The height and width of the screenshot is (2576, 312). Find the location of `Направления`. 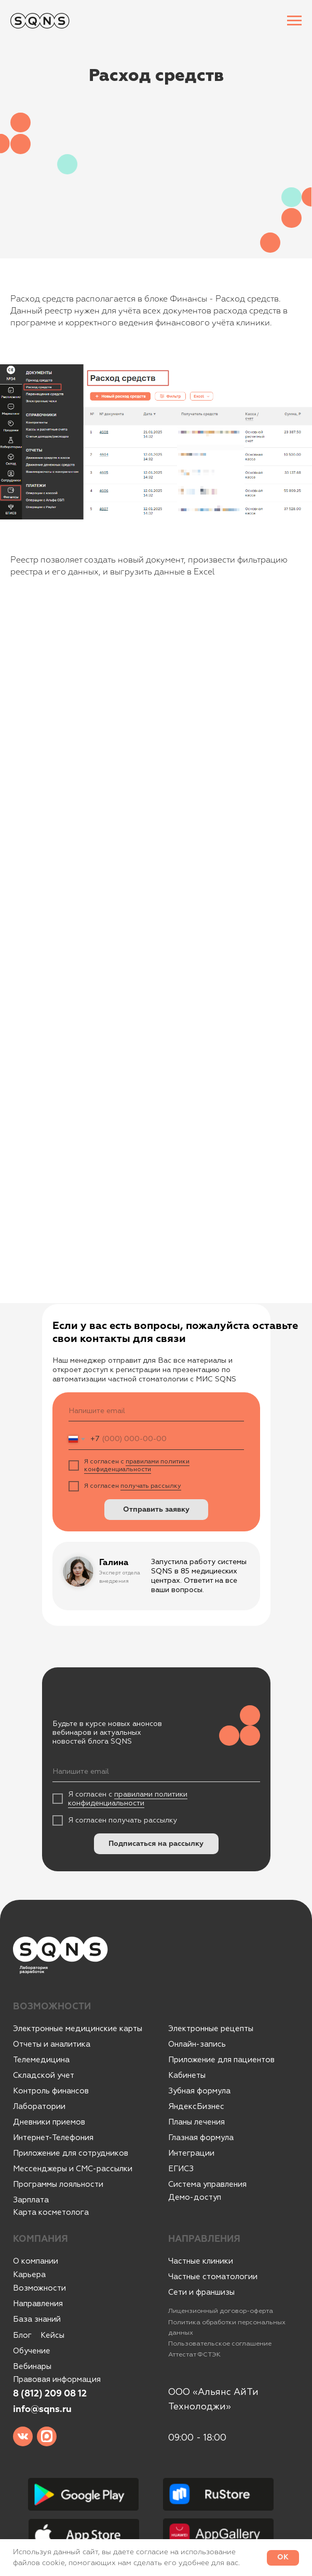

Направления is located at coordinates (38, 2304).